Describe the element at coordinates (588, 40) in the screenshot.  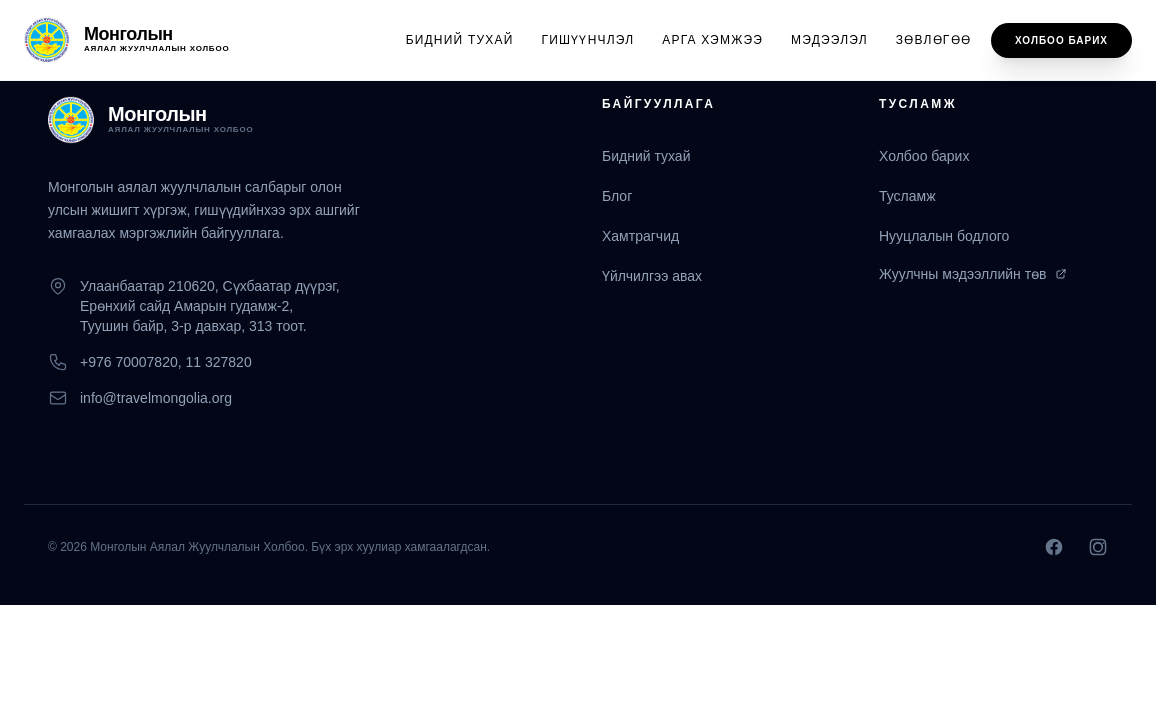
I see `Гишүүнчлэл` at that location.